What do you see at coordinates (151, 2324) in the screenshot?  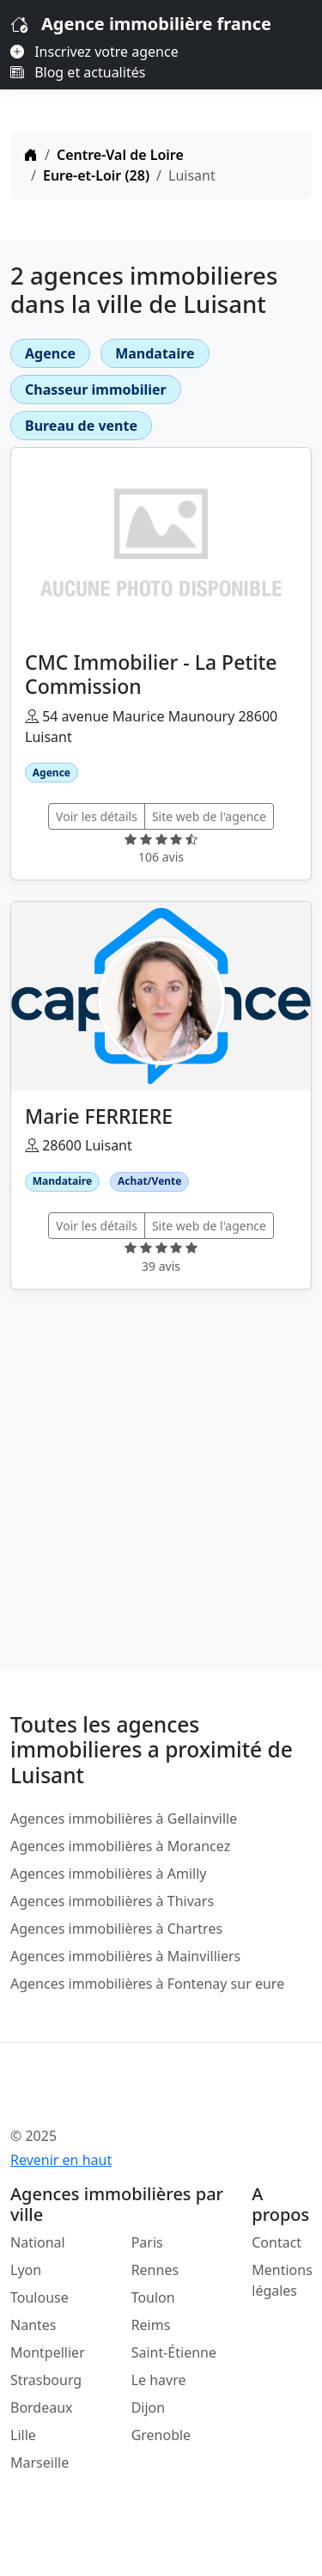 I see `Reims` at bounding box center [151, 2324].